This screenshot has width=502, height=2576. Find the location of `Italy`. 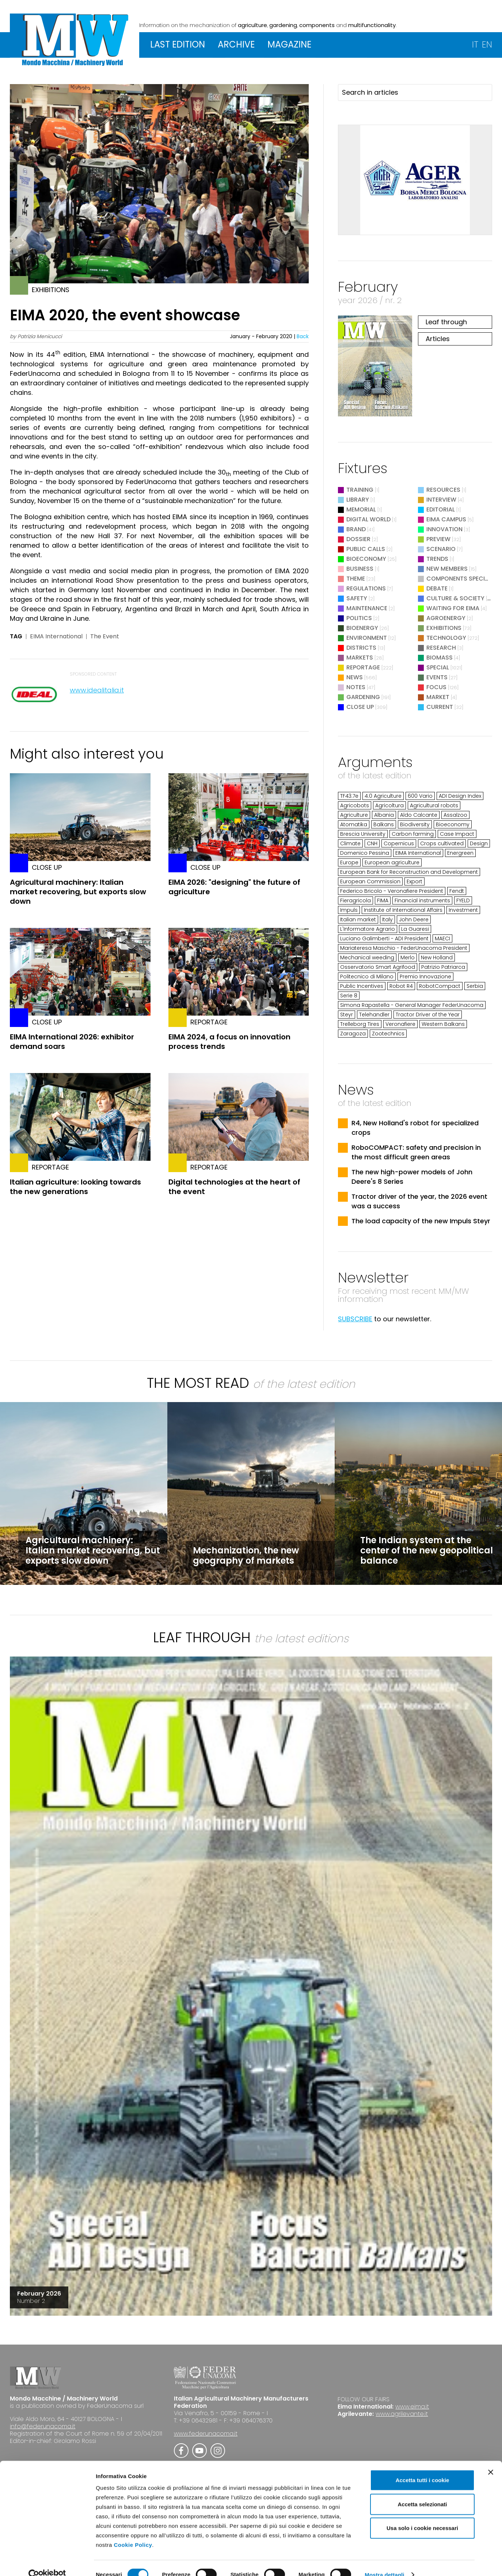

Italy is located at coordinates (387, 919).